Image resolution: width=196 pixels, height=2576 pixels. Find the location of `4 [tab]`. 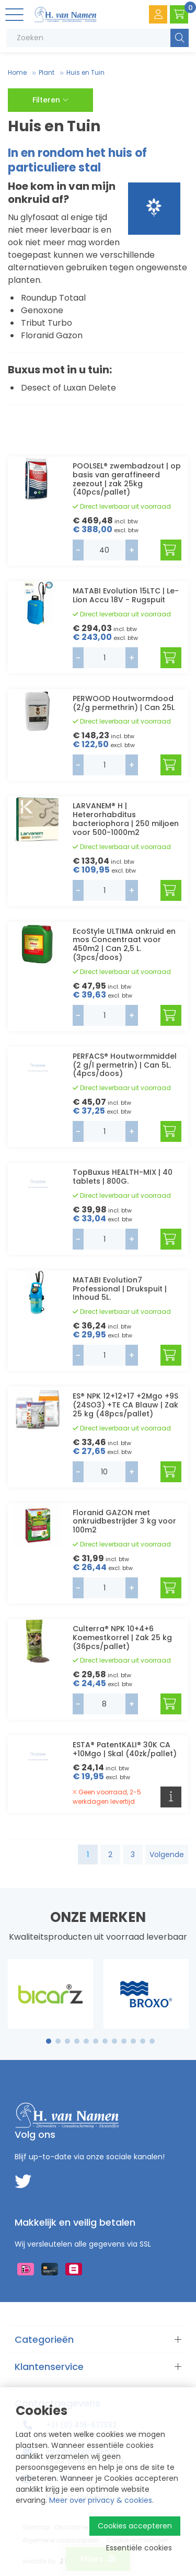

4 [tab] is located at coordinates (76, 2041).